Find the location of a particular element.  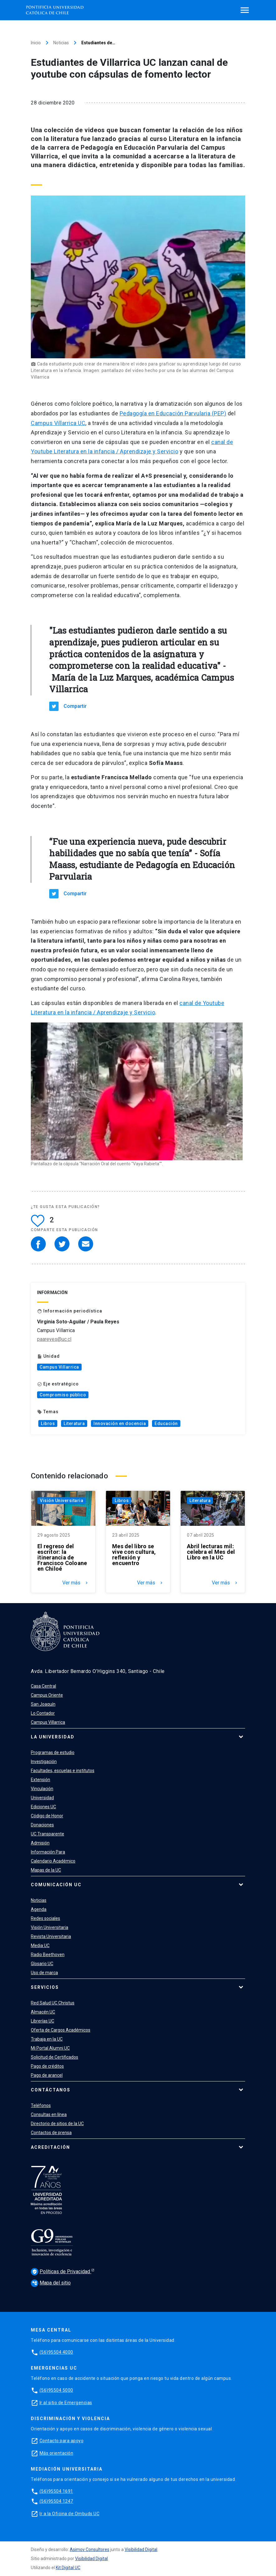

Libros is located at coordinates (48, 1423).